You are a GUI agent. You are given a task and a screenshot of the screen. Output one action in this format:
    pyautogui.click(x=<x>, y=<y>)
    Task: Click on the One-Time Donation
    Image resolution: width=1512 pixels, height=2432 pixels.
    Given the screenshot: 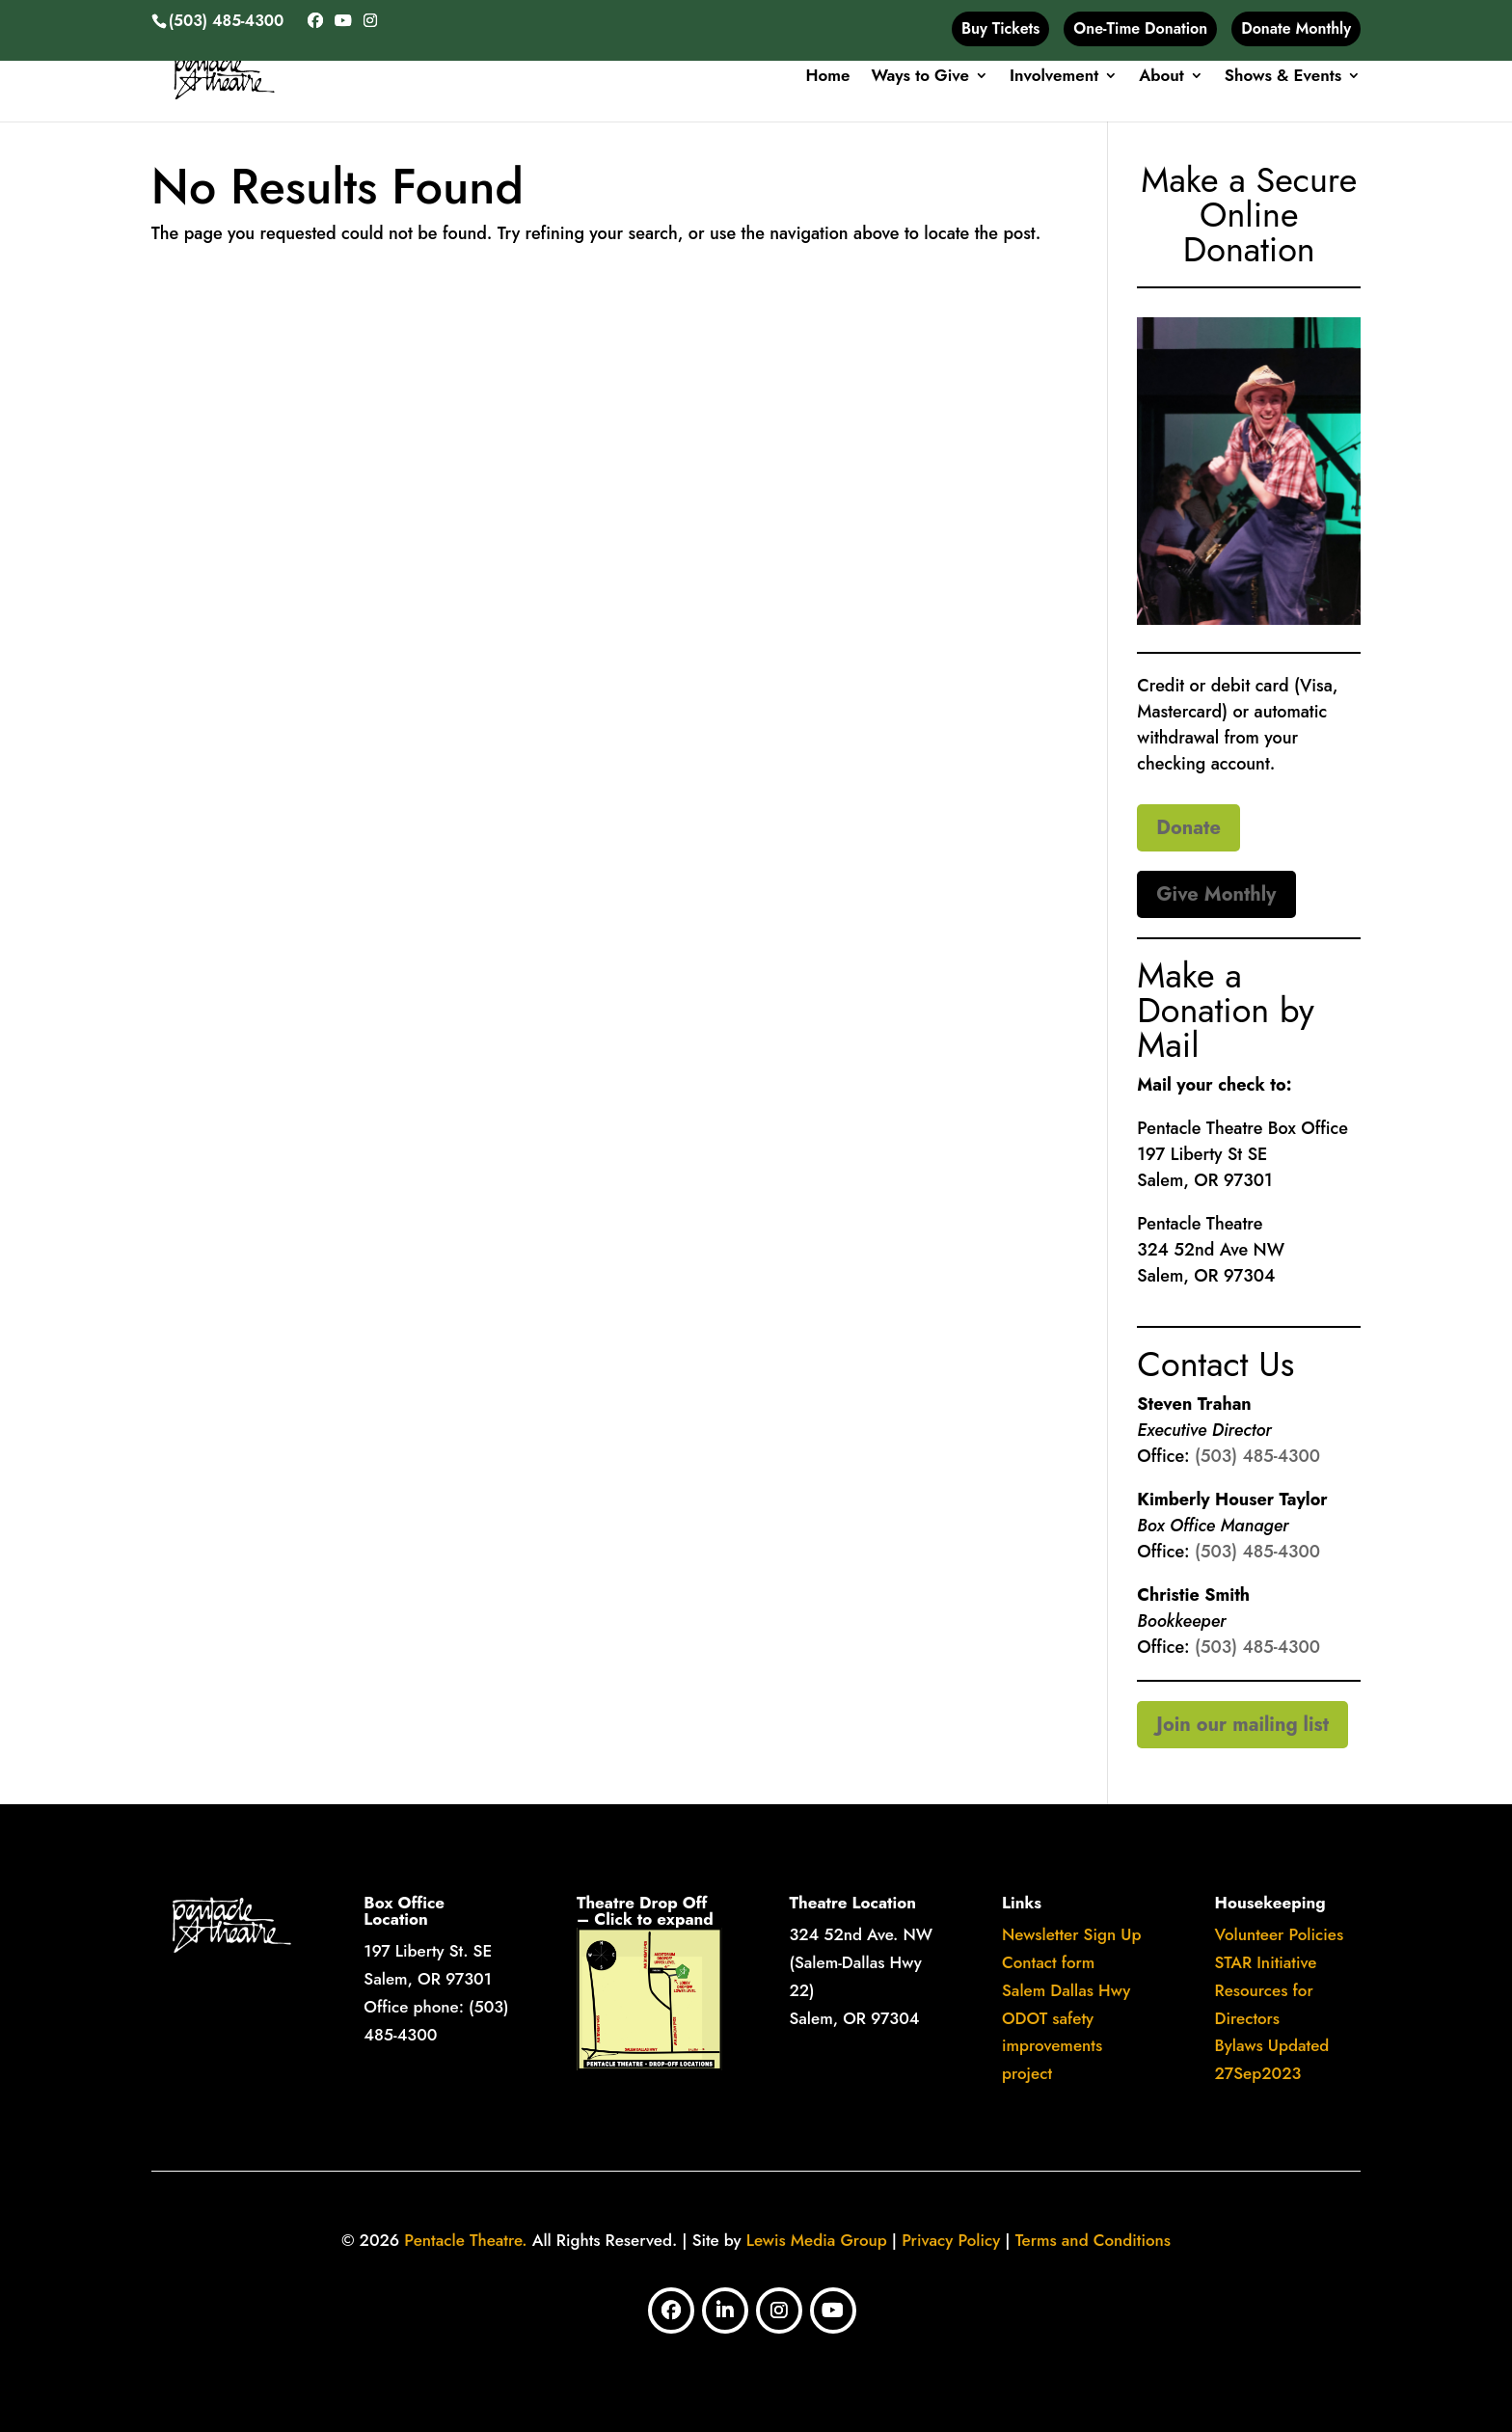 What is the action you would take?
    pyautogui.click(x=1140, y=28)
    